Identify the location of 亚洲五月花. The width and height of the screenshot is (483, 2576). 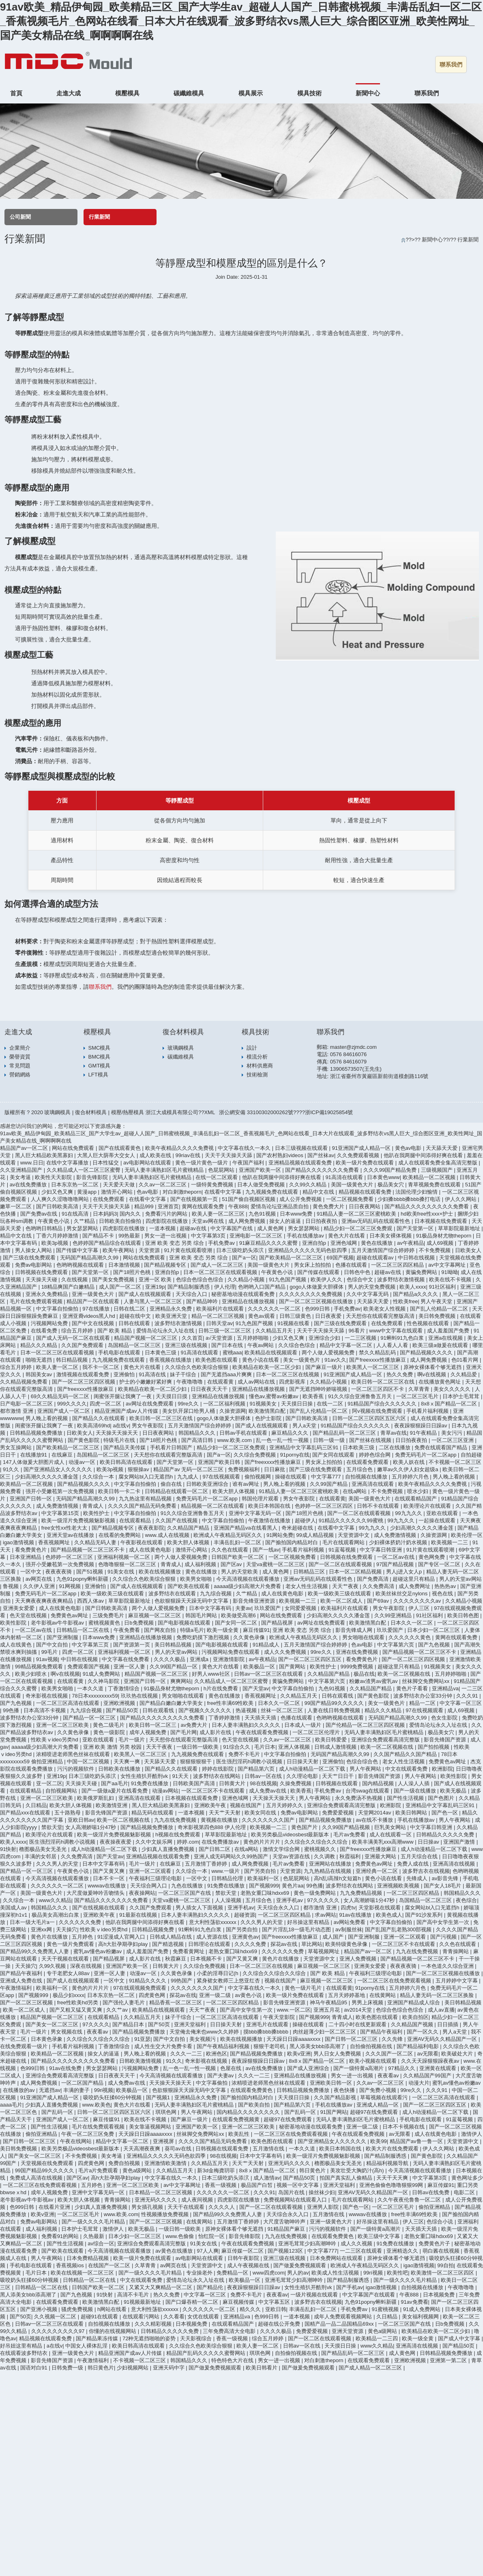
(327, 2010).